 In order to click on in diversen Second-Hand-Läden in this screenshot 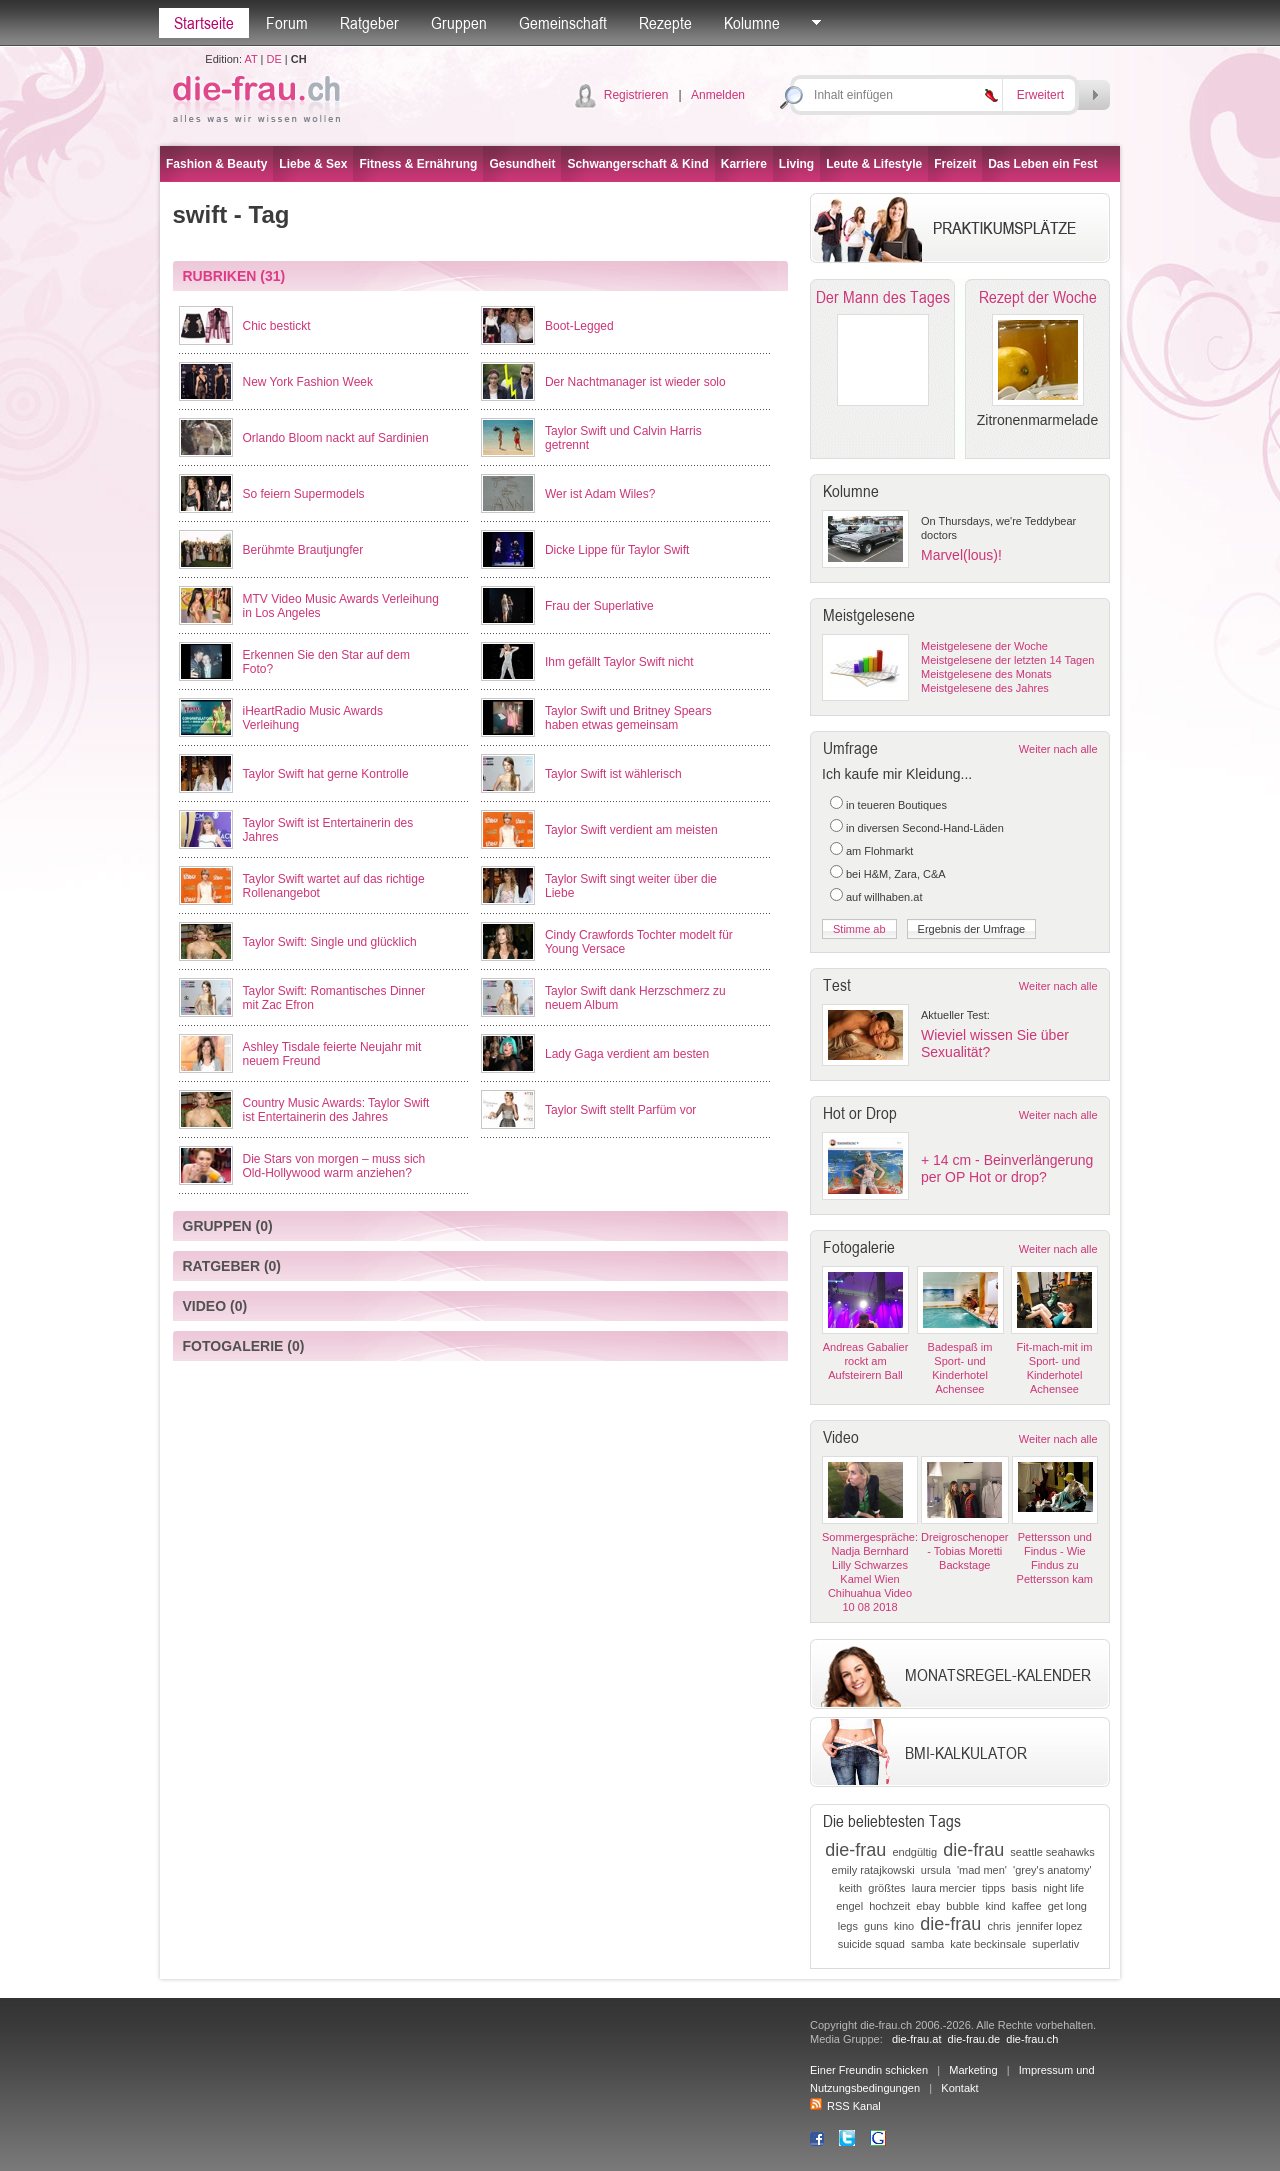, I will do `click(925, 828)`.